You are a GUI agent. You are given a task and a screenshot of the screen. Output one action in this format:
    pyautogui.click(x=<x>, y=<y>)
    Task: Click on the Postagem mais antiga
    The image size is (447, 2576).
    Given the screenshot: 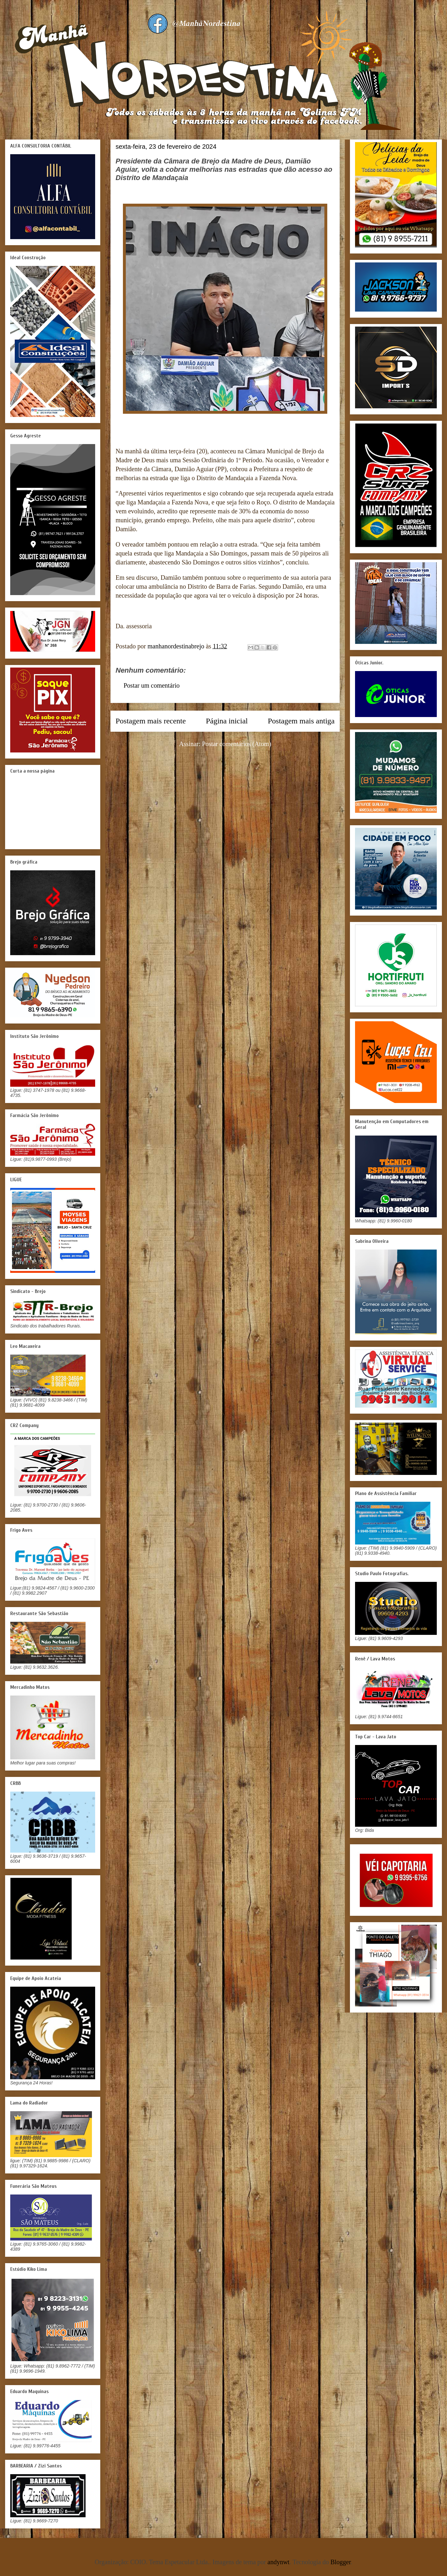 What is the action you would take?
    pyautogui.click(x=301, y=721)
    